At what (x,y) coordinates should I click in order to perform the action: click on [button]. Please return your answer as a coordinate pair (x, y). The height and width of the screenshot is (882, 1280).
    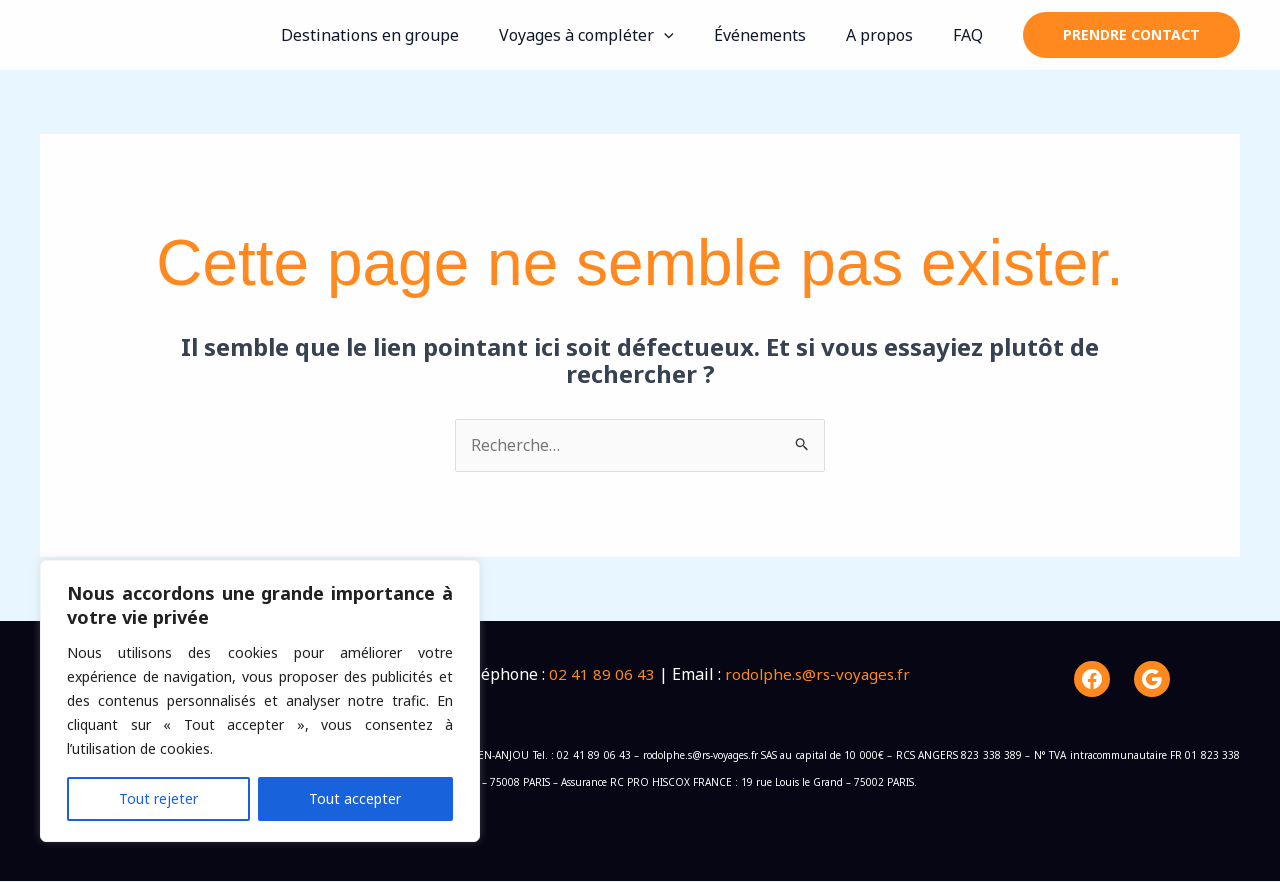
    Looking at the image, I should click on (692, 35).